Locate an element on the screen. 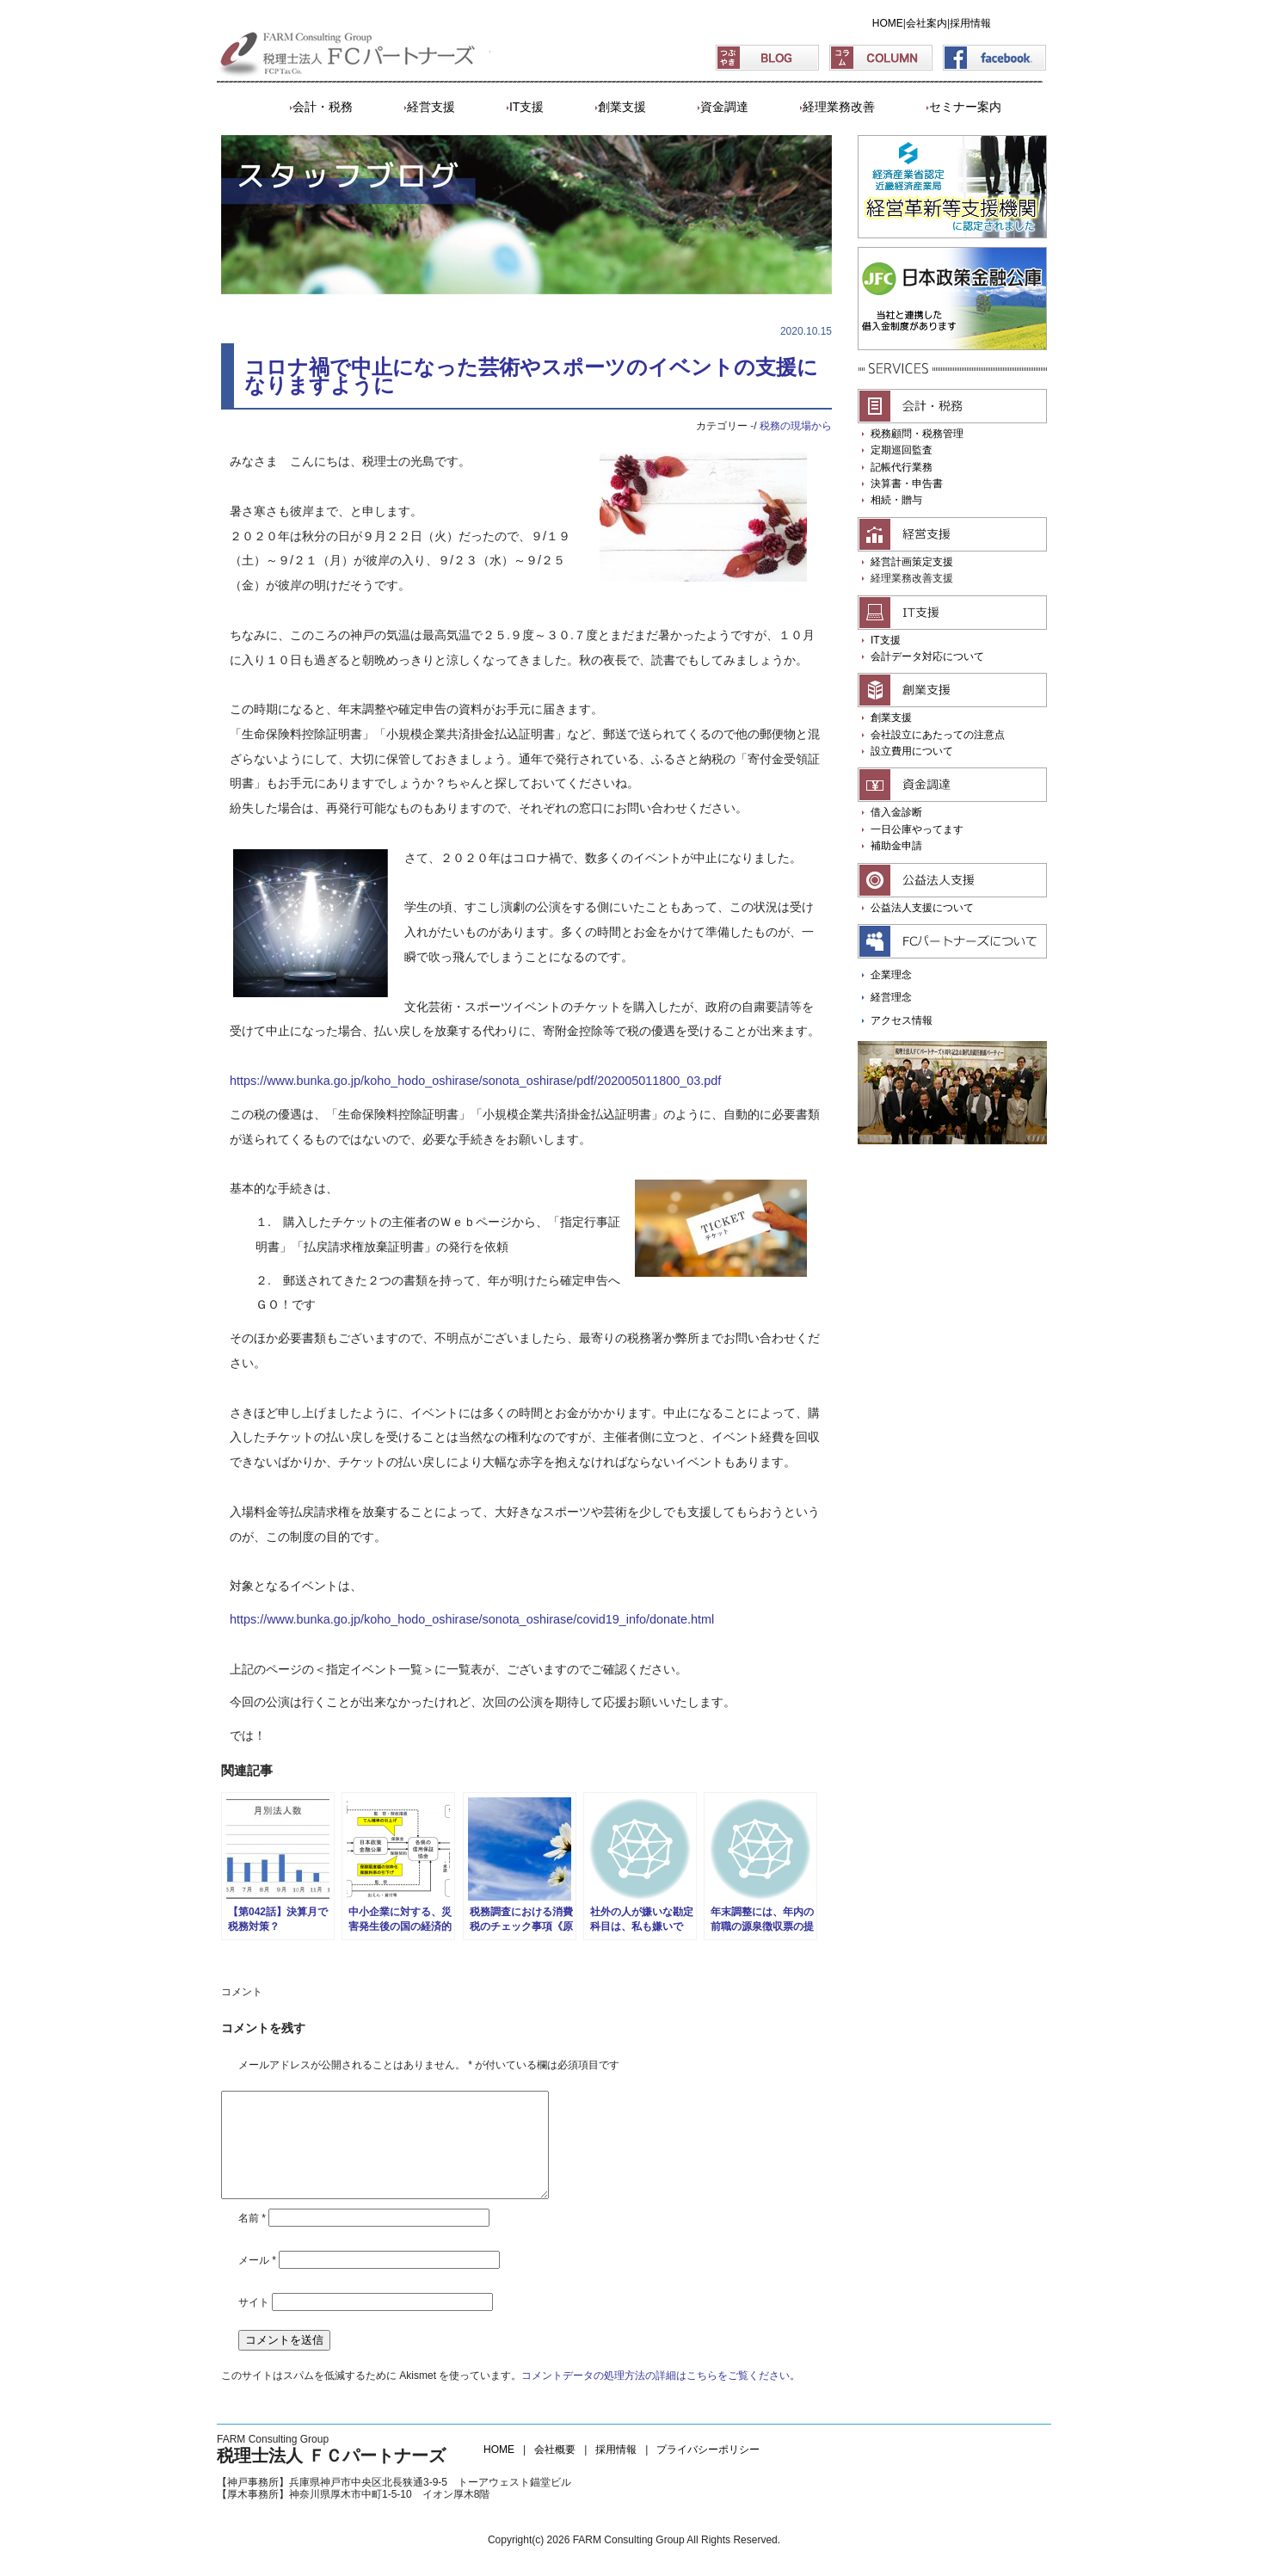 Image resolution: width=1268 pixels, height=2576 pixels. 一日公庫やってます is located at coordinates (917, 829).